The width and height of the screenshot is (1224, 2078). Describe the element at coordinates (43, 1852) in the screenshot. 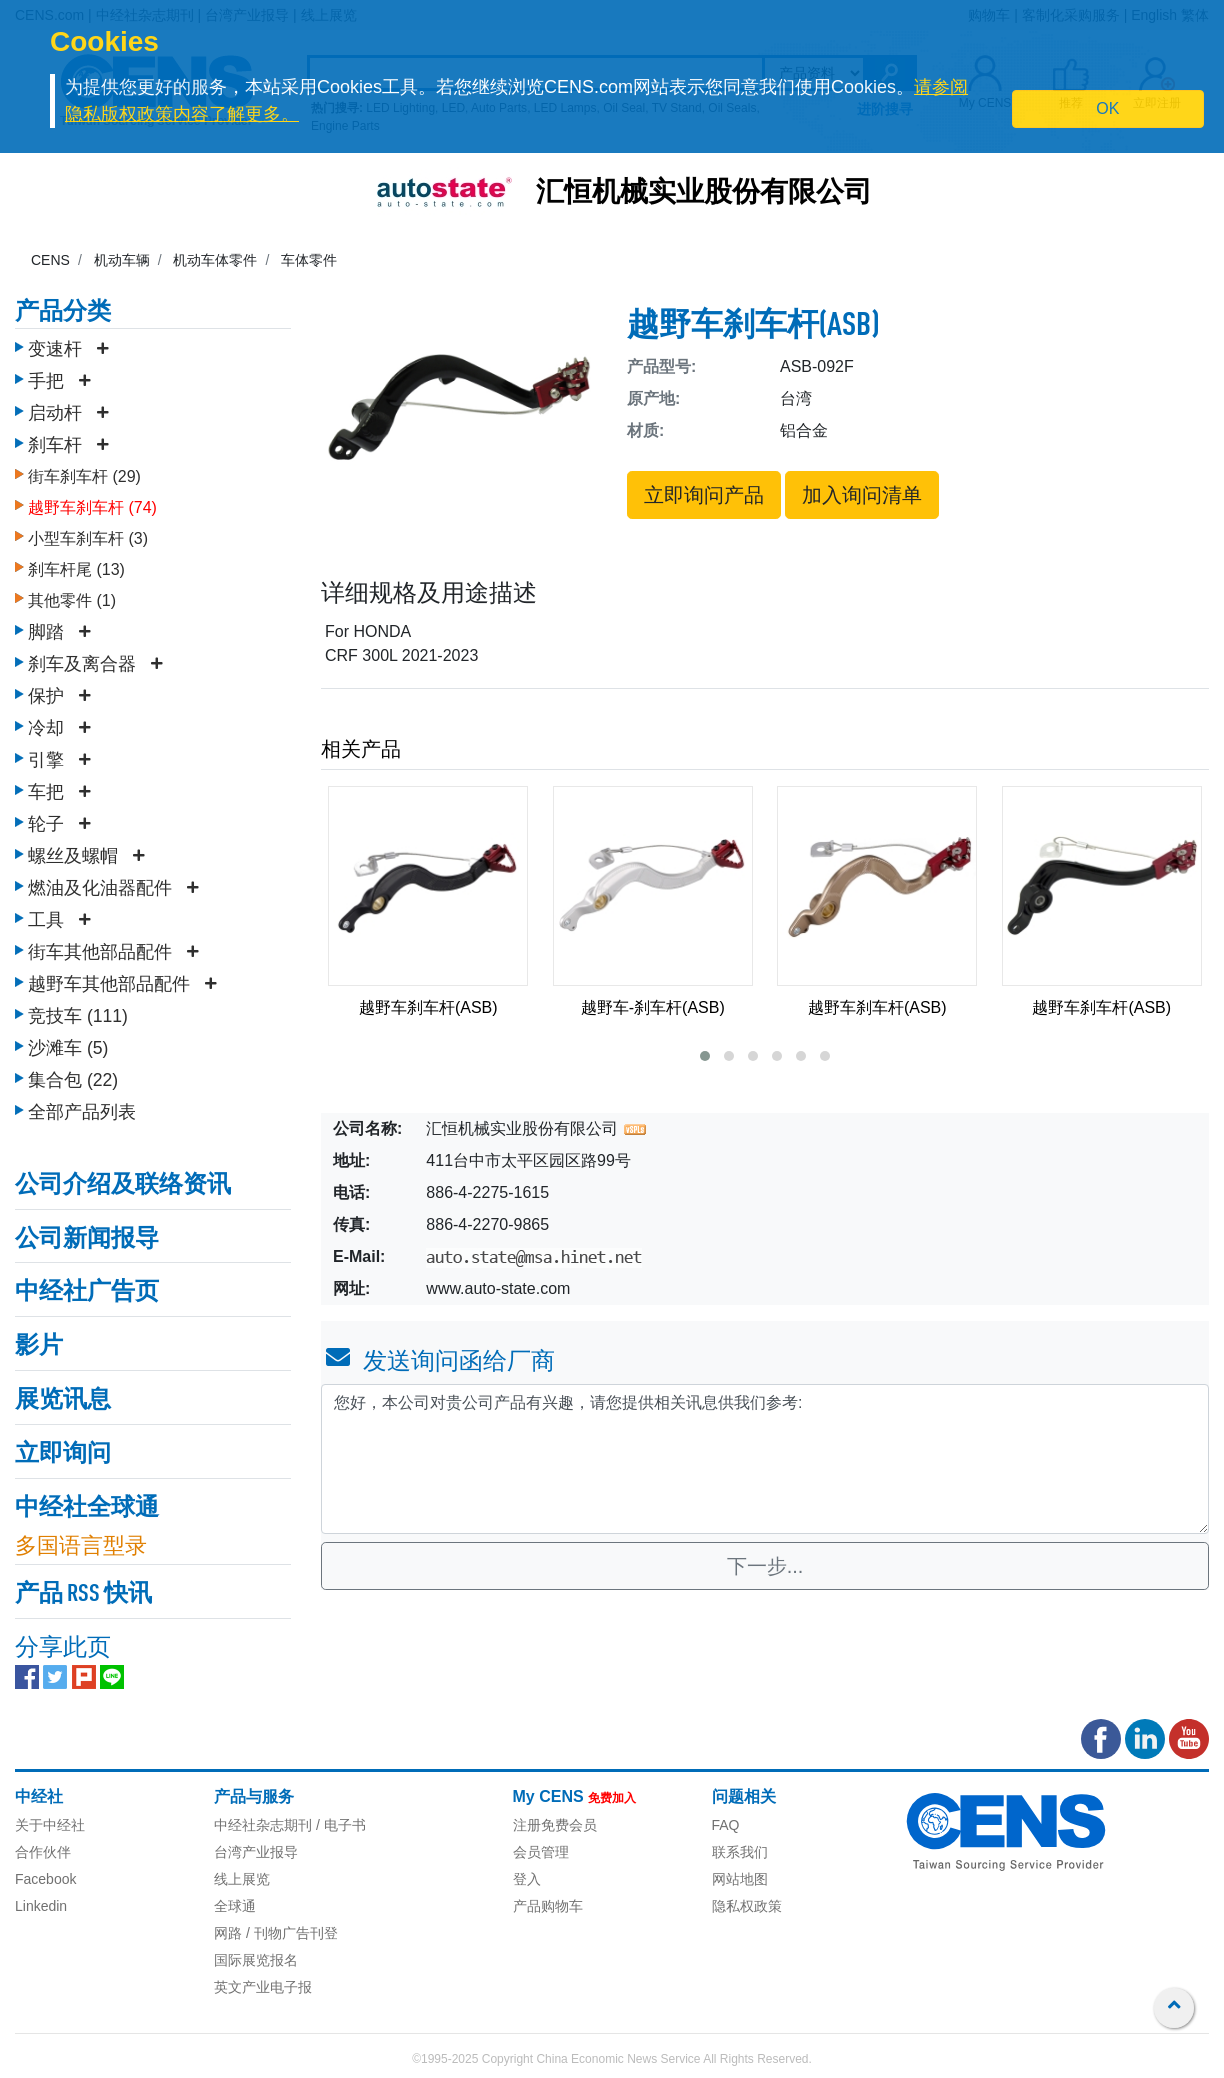

I see `合作伙伴` at that location.